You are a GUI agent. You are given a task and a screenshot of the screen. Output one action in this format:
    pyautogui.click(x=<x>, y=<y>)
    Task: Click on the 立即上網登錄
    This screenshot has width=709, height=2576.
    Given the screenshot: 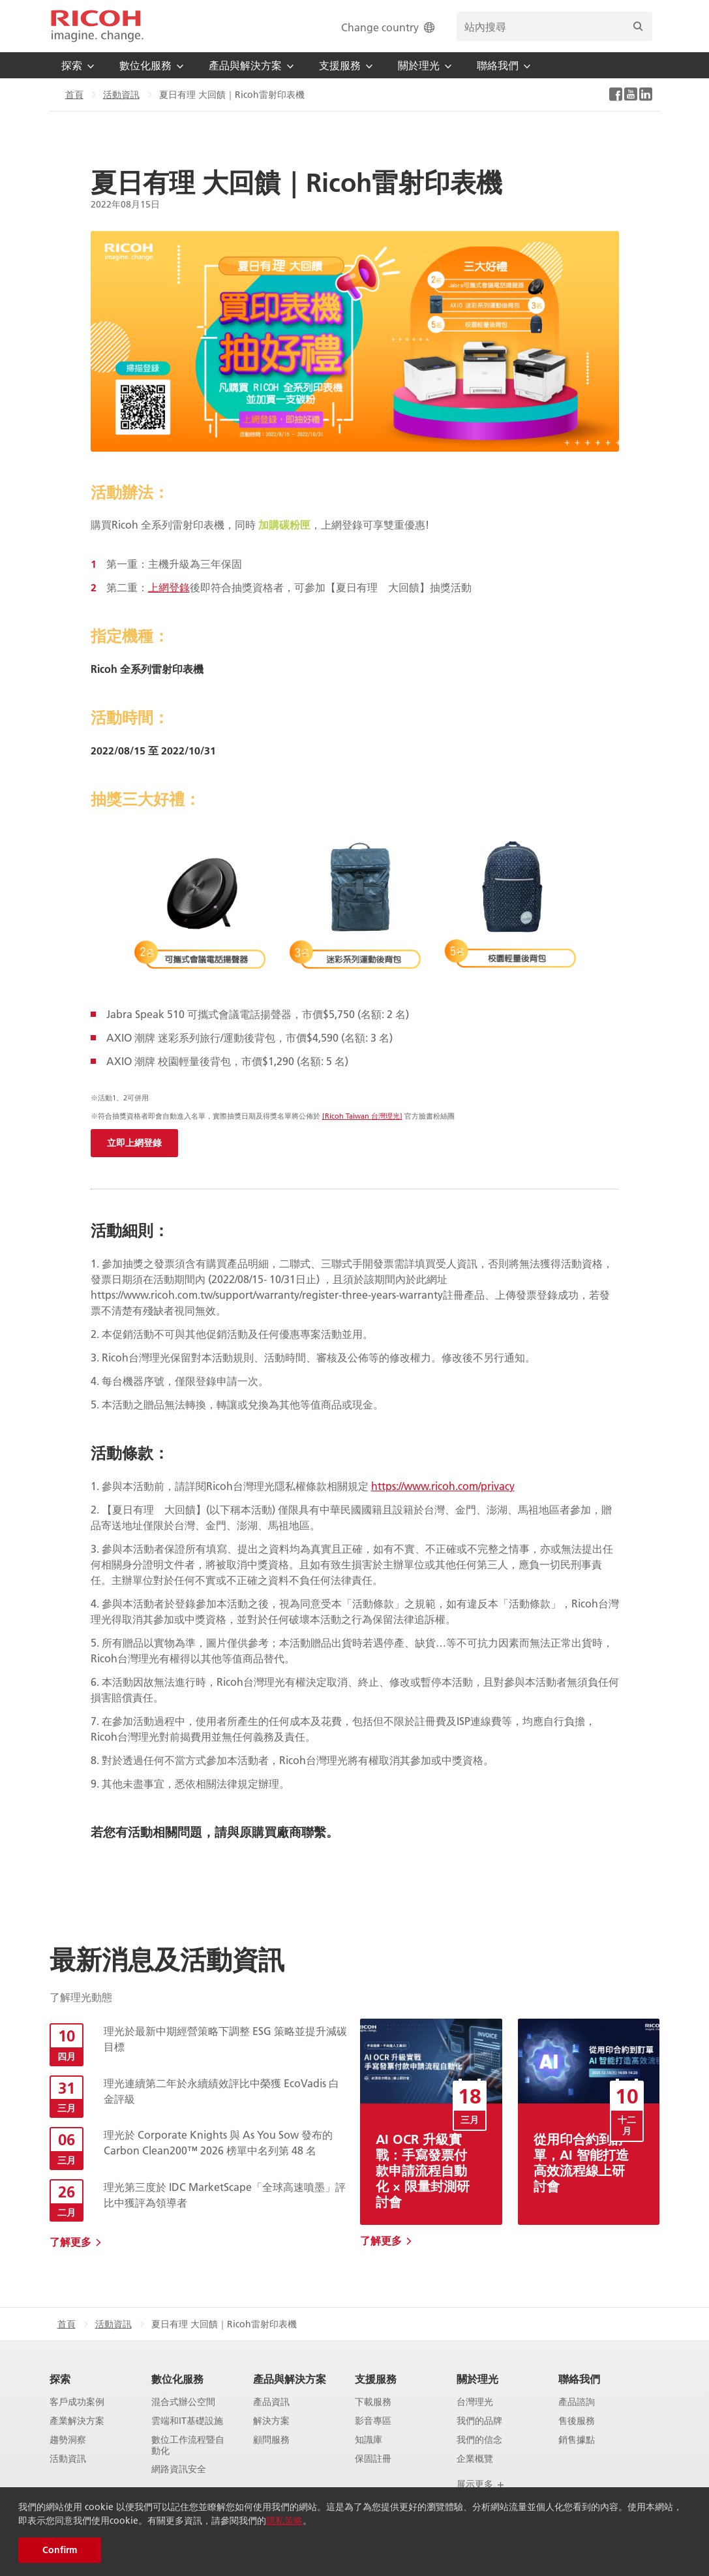 What is the action you would take?
    pyautogui.click(x=134, y=1143)
    